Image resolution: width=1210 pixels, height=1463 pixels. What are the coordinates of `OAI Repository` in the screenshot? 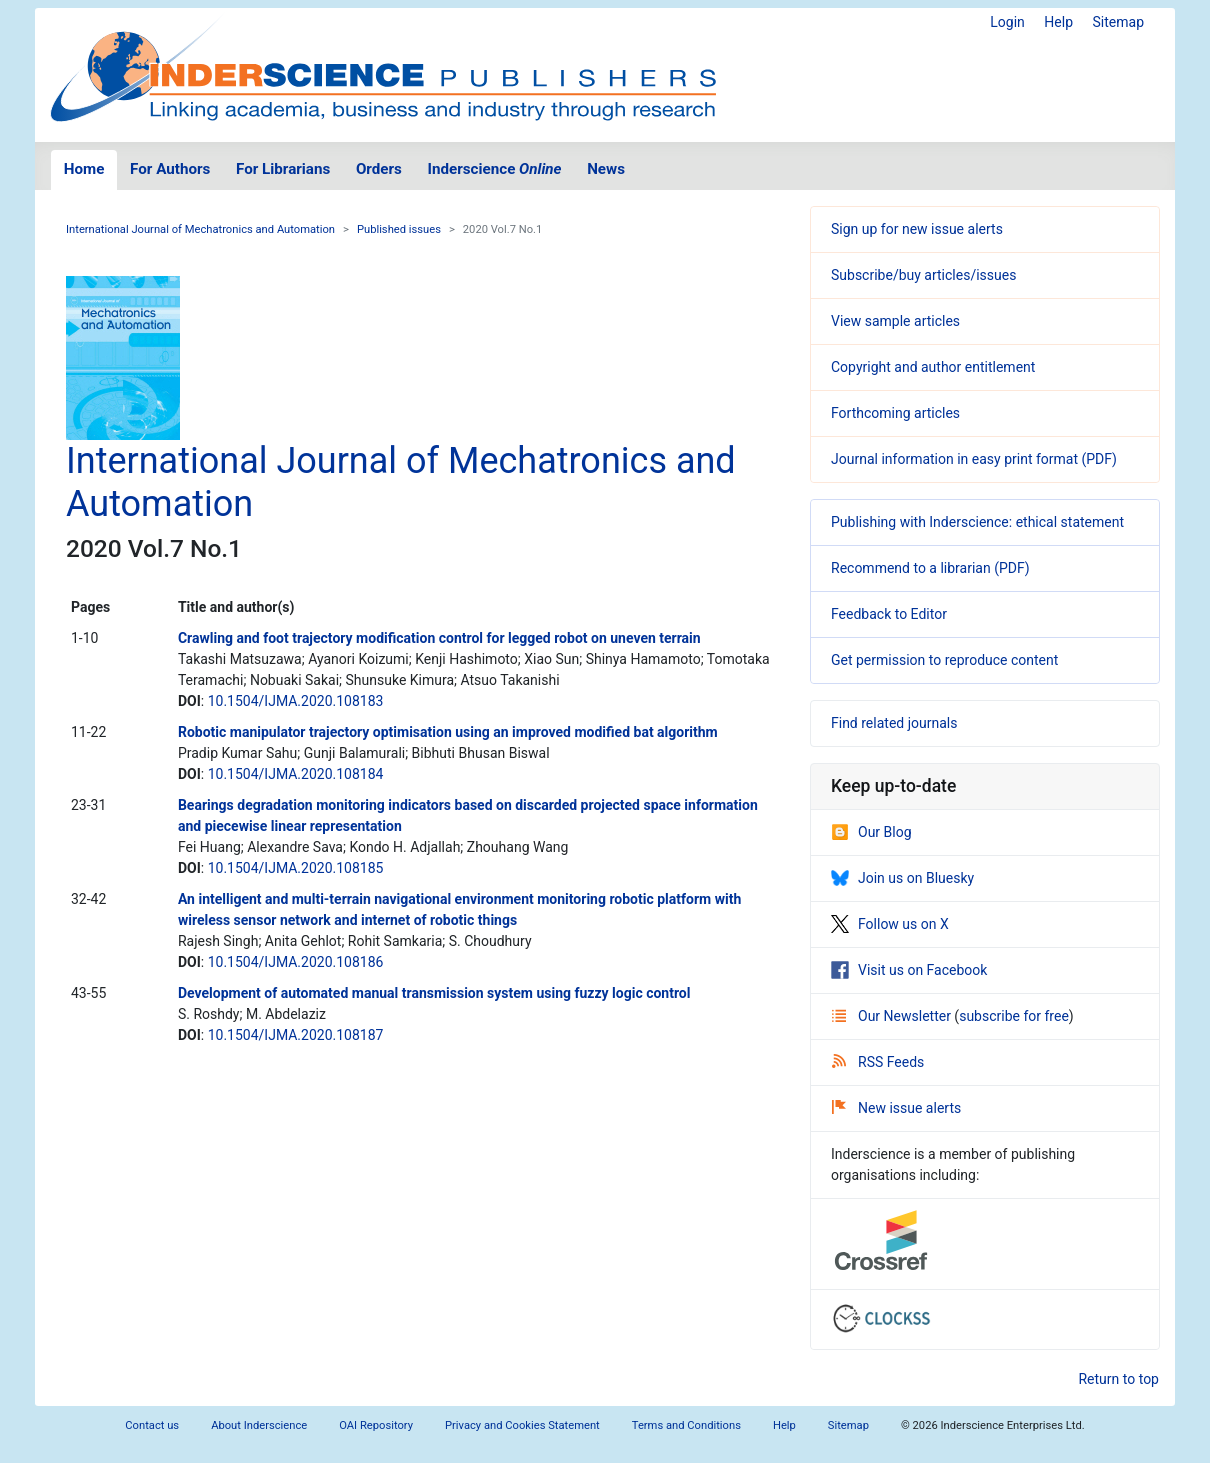 It's located at (376, 1425).